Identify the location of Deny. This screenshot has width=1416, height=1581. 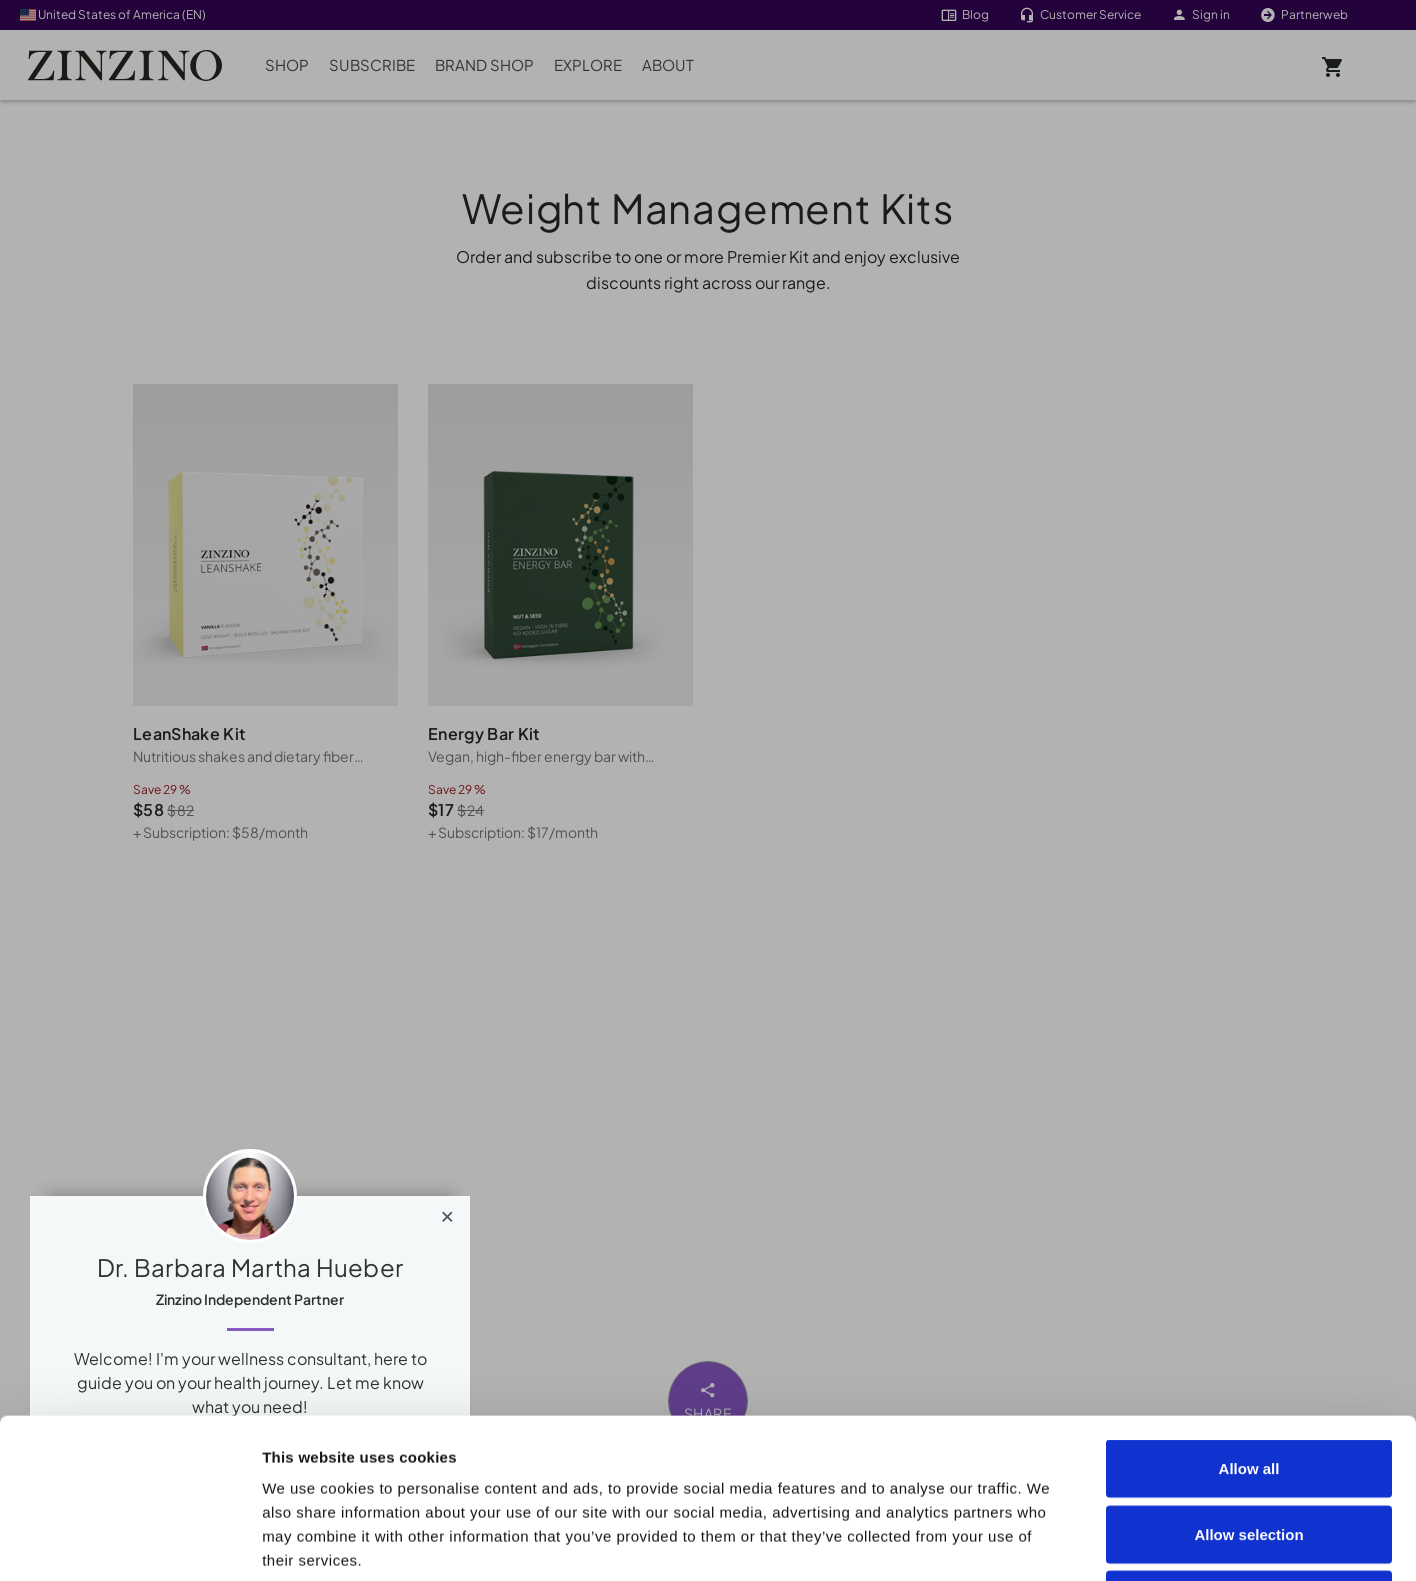
(1249, 1449).